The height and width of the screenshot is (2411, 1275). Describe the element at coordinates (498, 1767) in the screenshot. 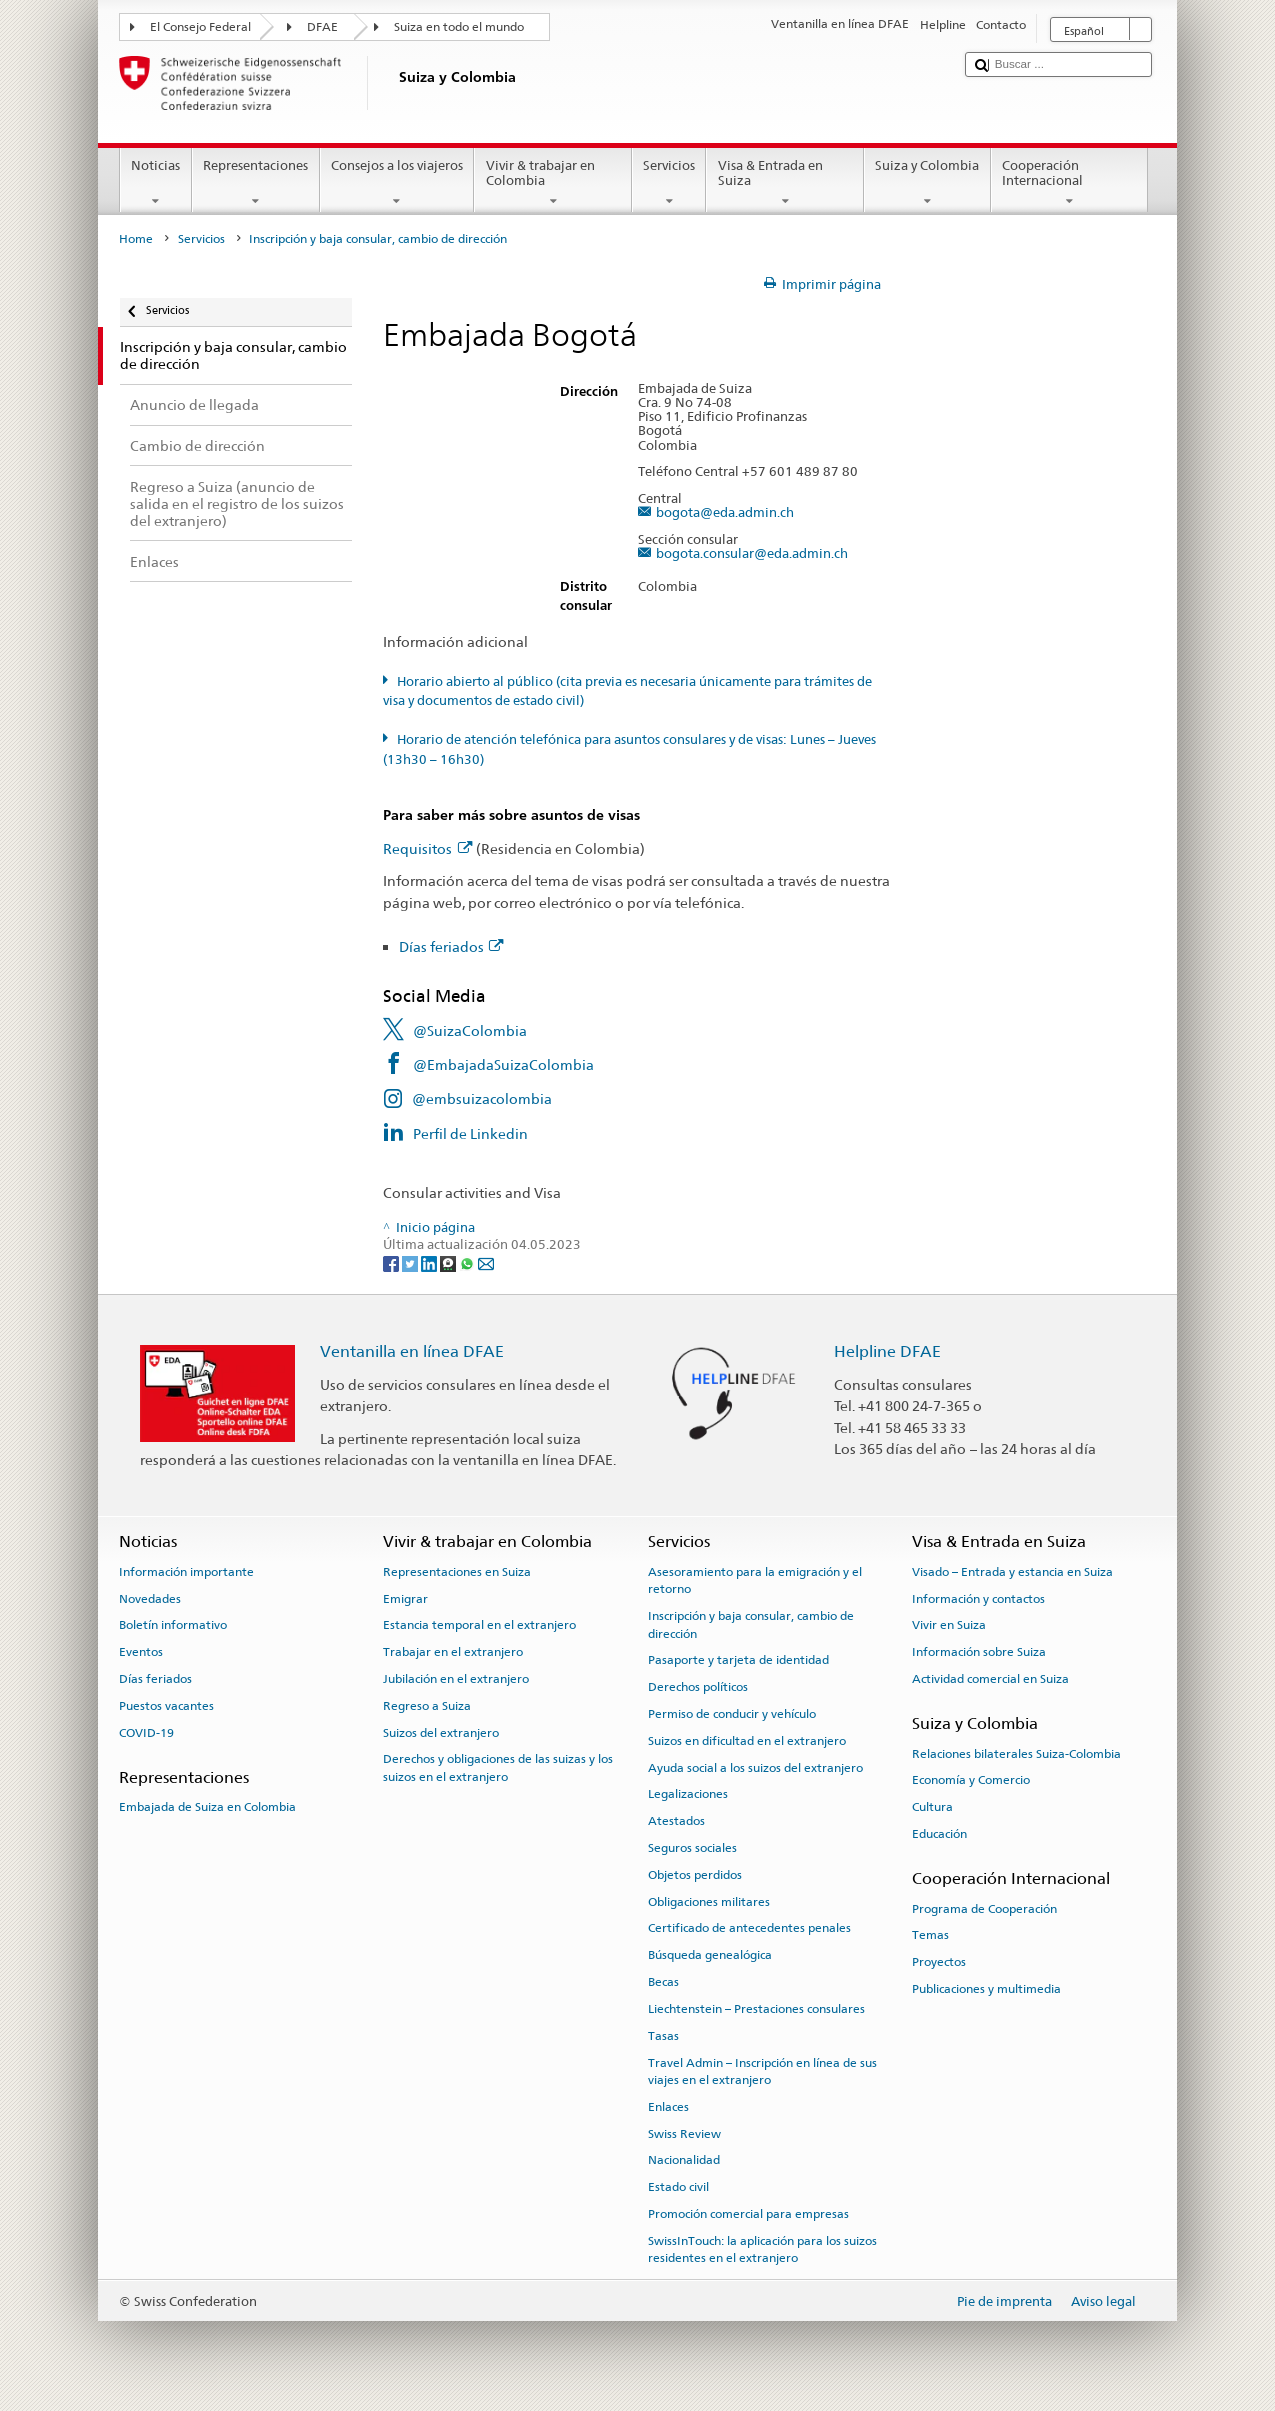

I see `Derechos y obligaciones de las suizas y los suizos en el extranjero` at that location.